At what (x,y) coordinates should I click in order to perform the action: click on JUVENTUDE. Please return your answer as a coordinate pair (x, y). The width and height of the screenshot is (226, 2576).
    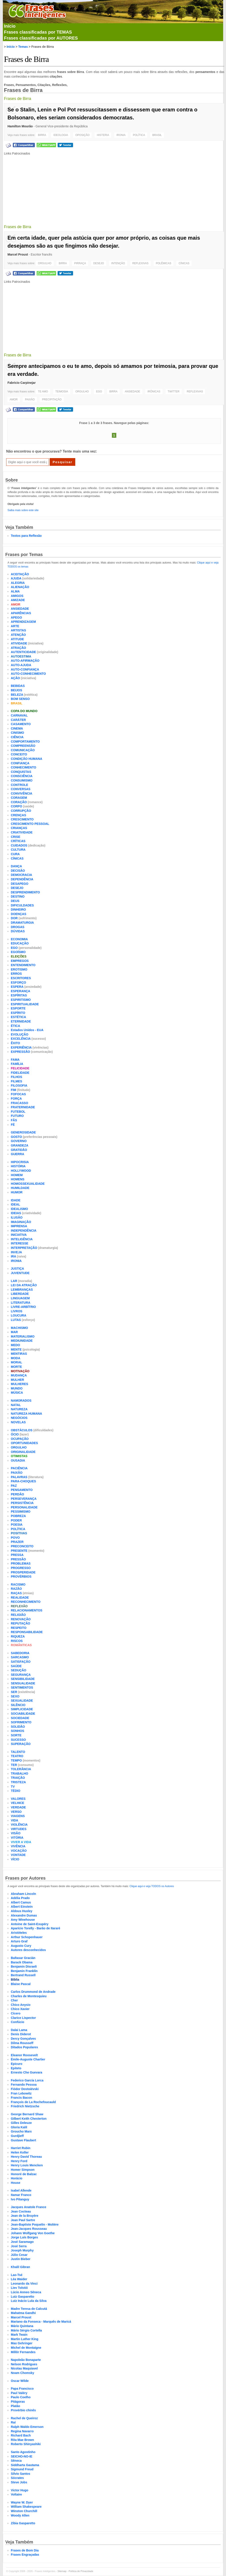
    Looking at the image, I should click on (20, 1273).